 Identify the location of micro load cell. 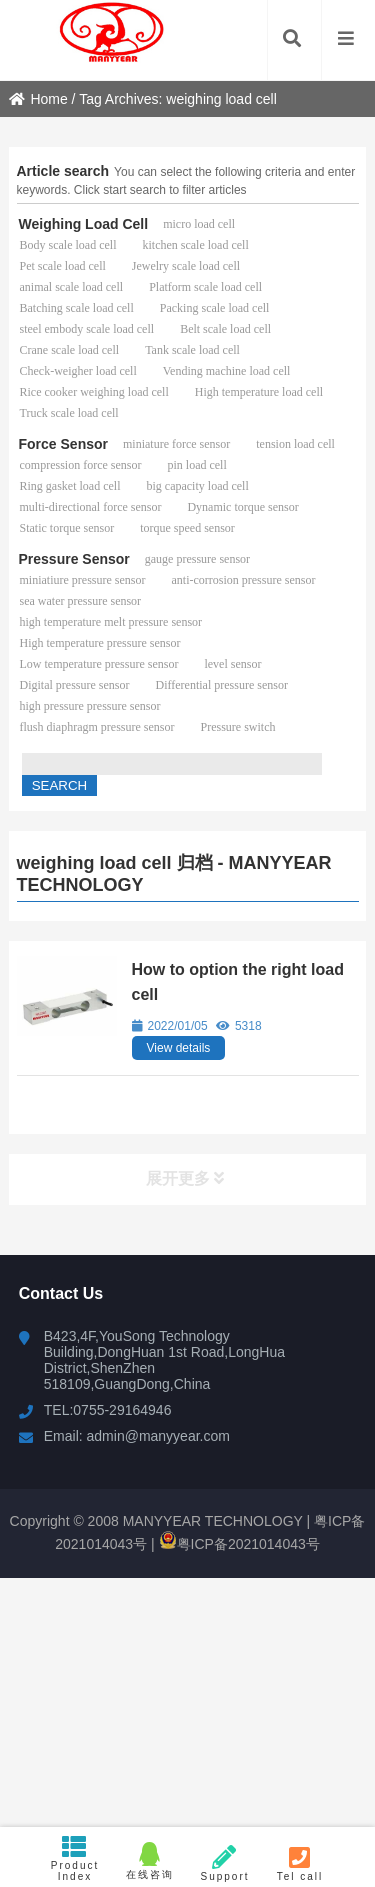
(199, 224).